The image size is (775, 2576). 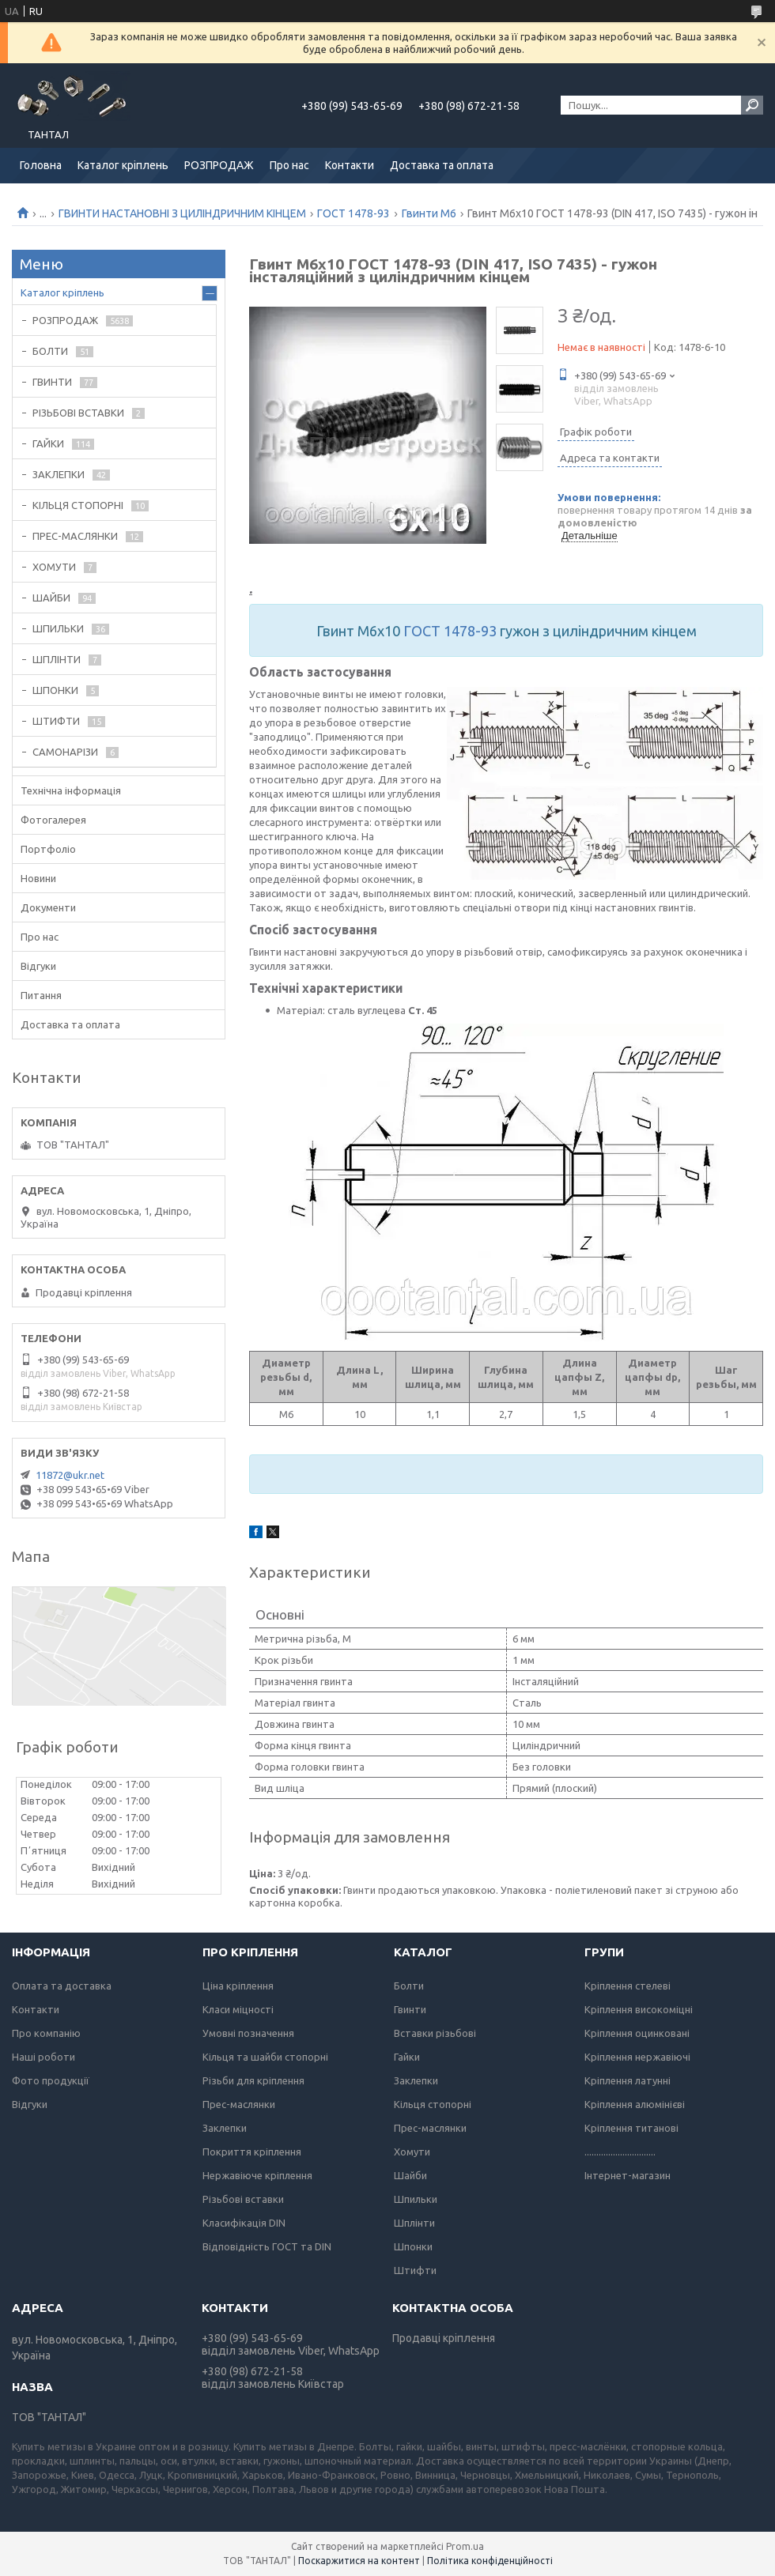 What do you see at coordinates (415, 2270) in the screenshot?
I see `Штифти` at bounding box center [415, 2270].